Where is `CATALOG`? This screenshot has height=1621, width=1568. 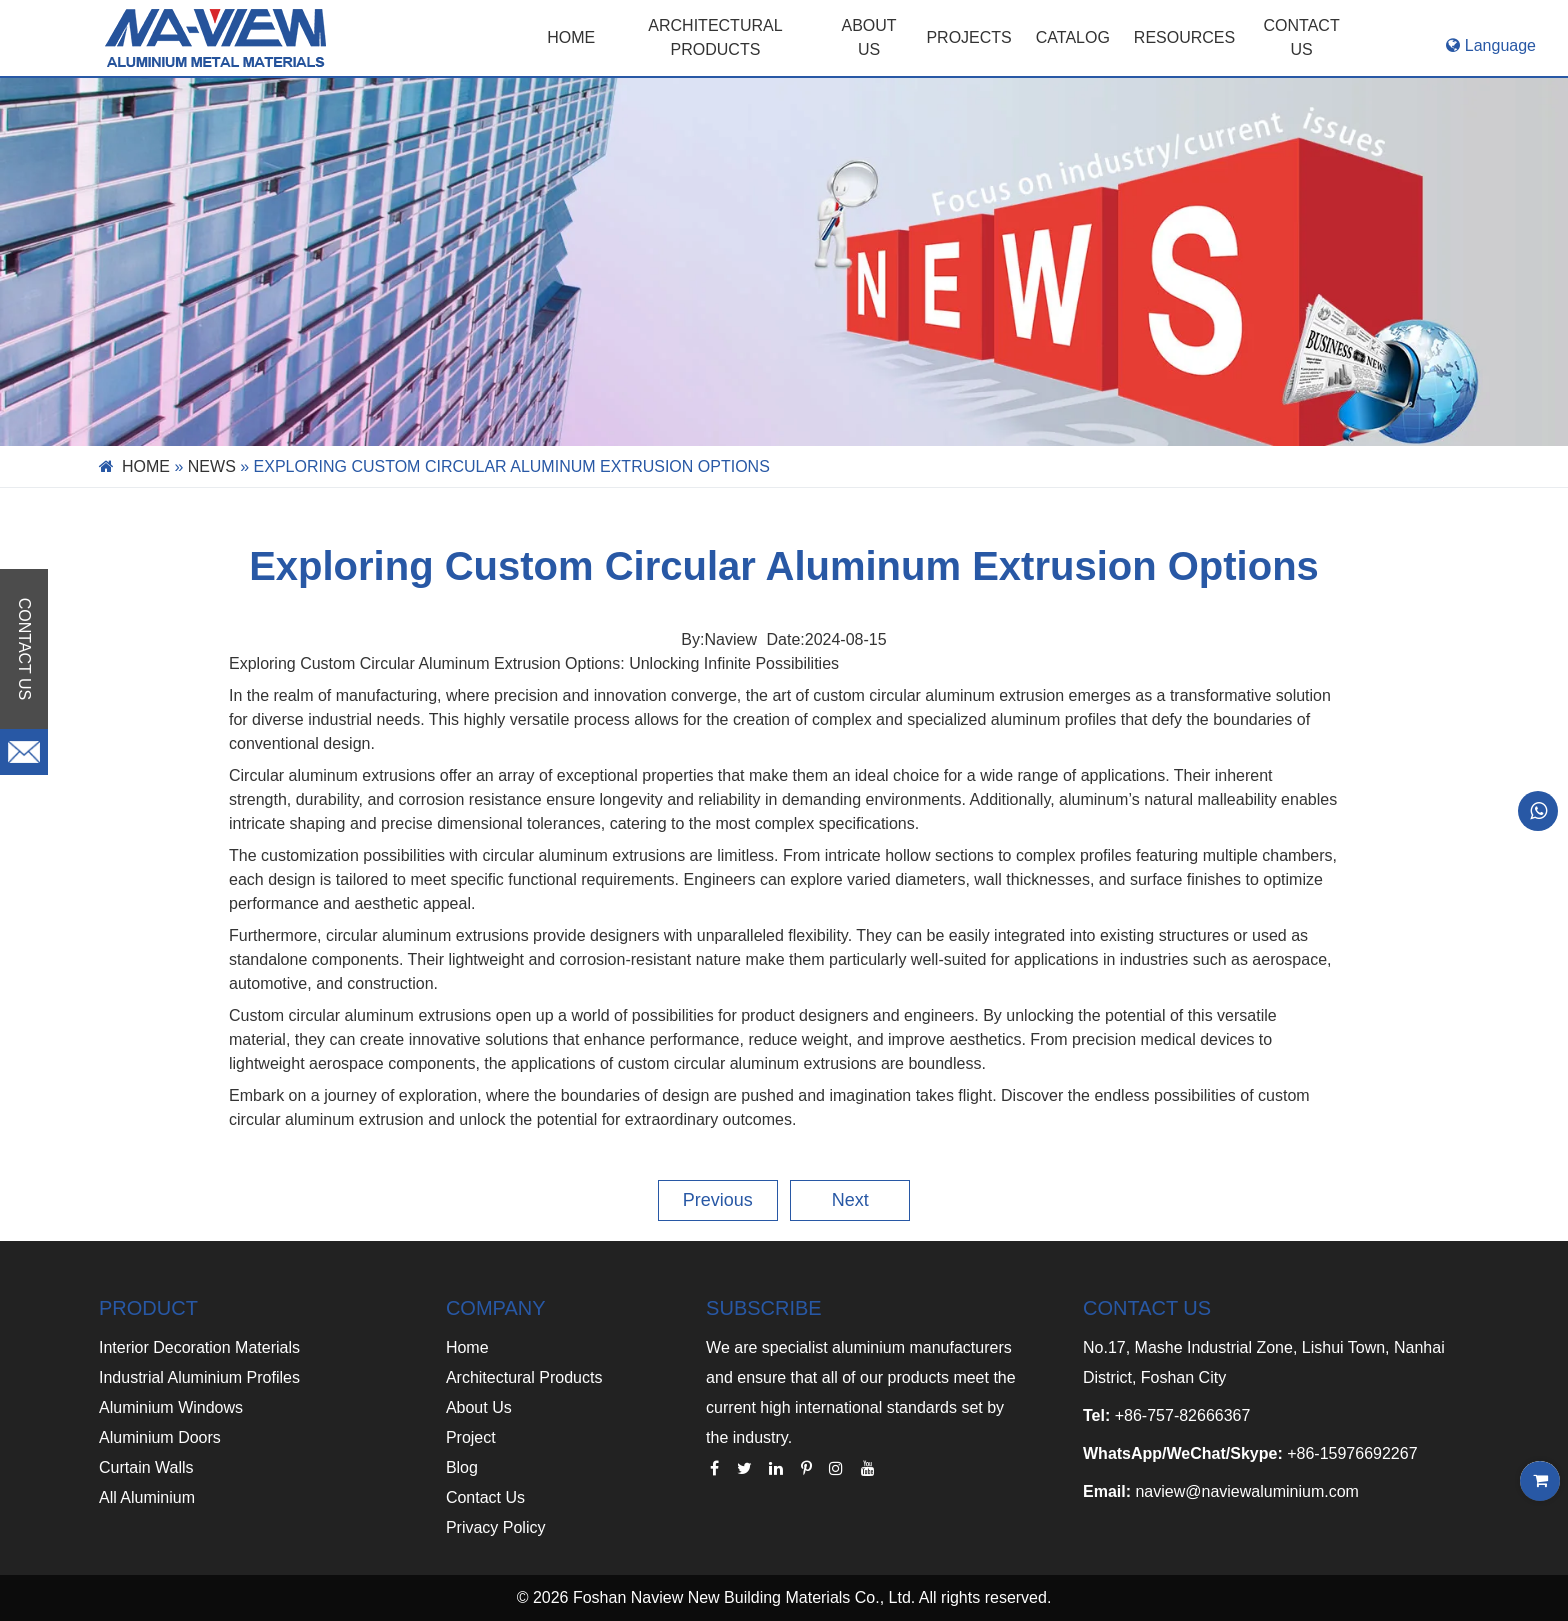
CATALOG is located at coordinates (1073, 37).